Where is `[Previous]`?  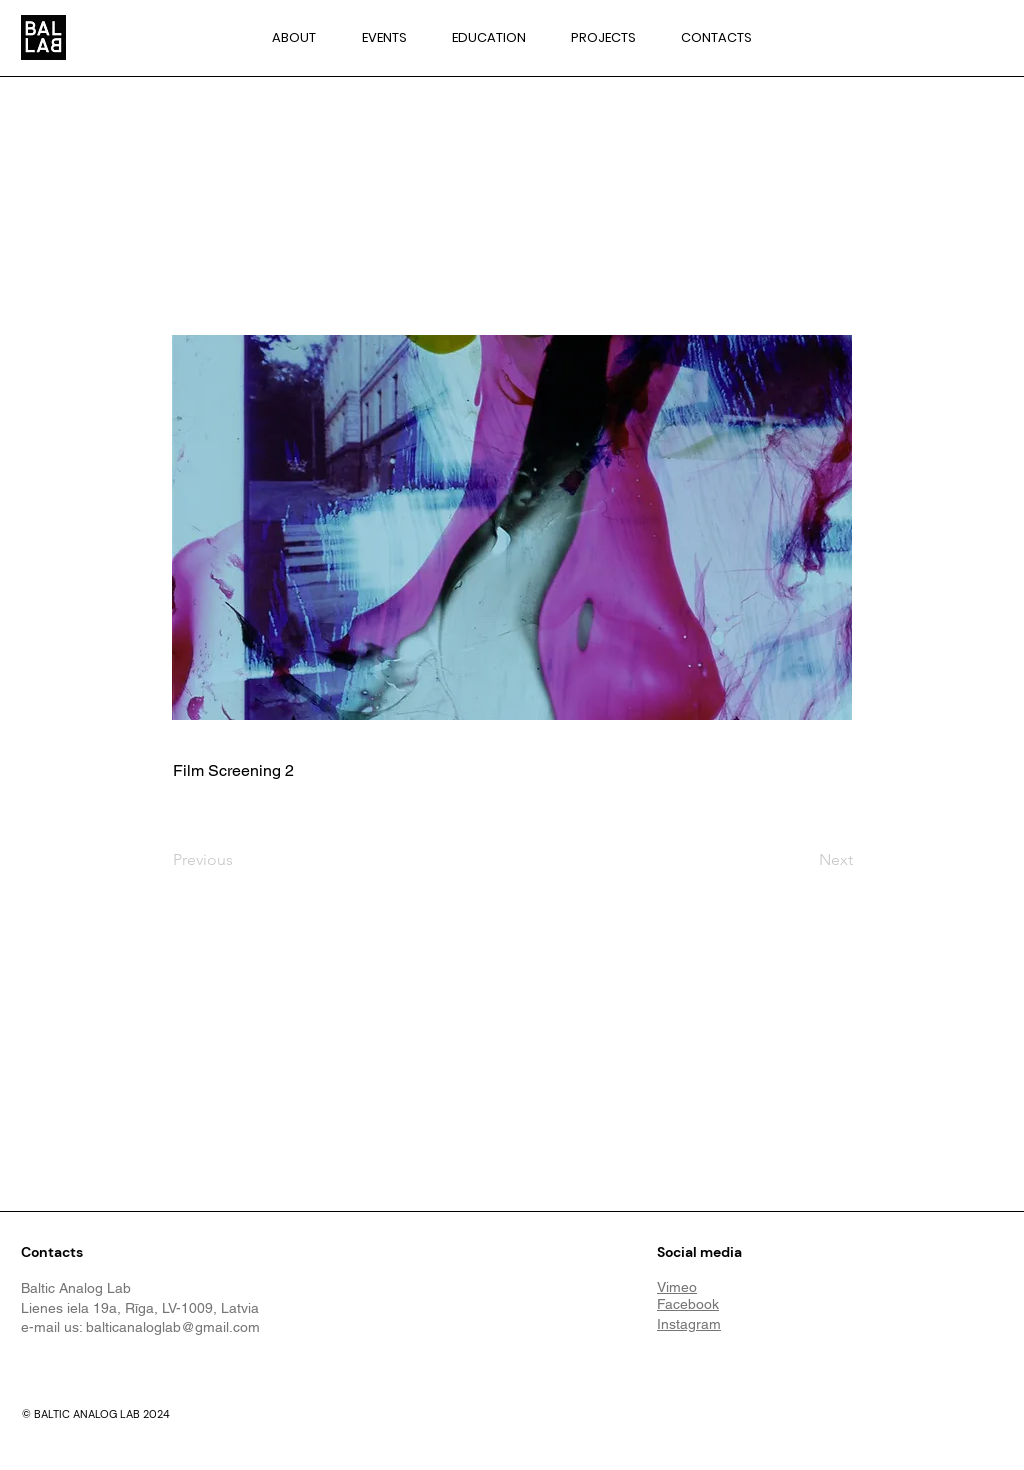
[Previous] is located at coordinates (239, 860).